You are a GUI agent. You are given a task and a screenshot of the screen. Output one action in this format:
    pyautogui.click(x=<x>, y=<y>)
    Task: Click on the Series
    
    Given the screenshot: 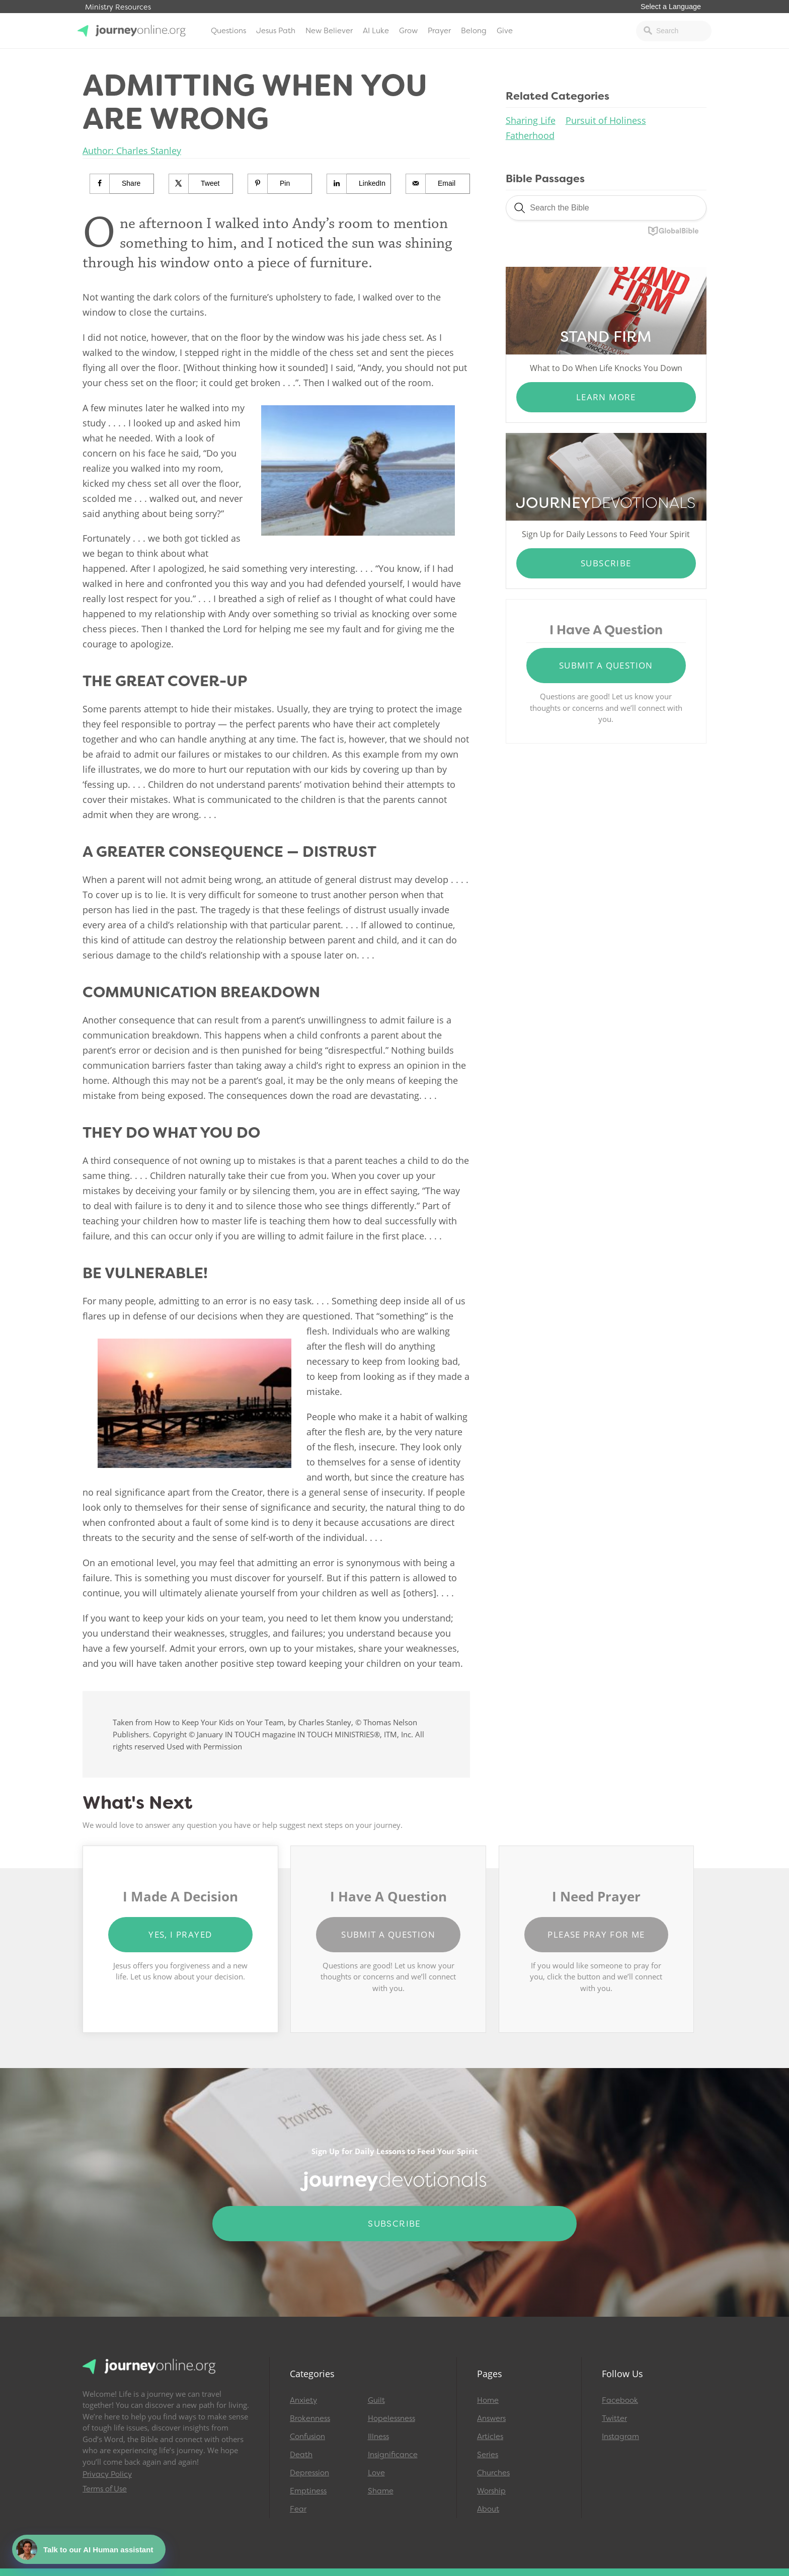 What is the action you would take?
    pyautogui.click(x=487, y=2455)
    